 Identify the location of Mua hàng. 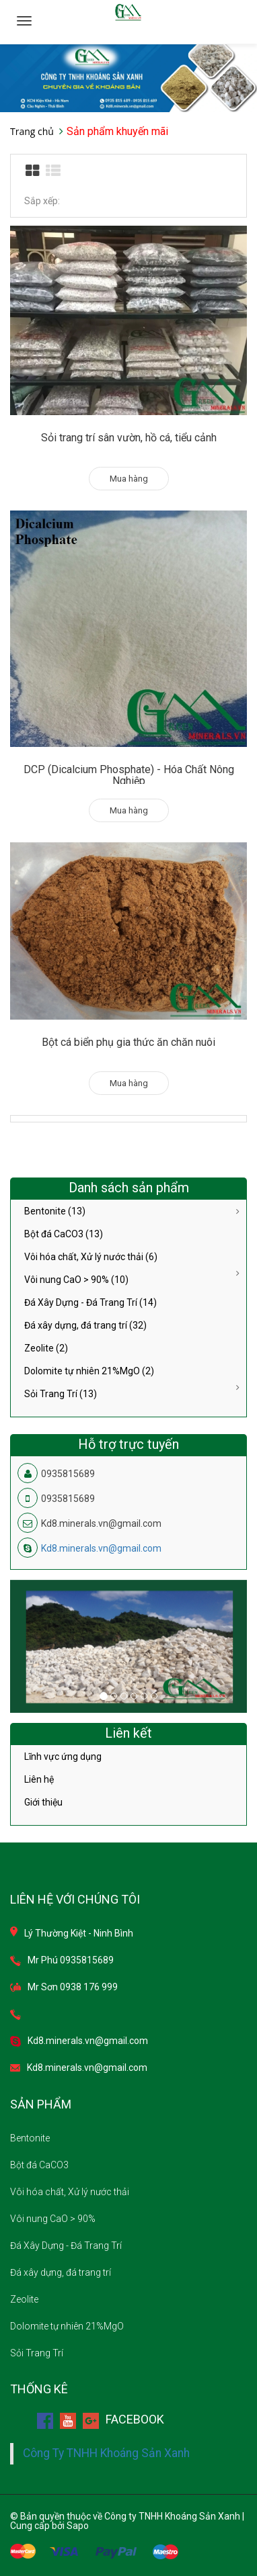
(129, 479).